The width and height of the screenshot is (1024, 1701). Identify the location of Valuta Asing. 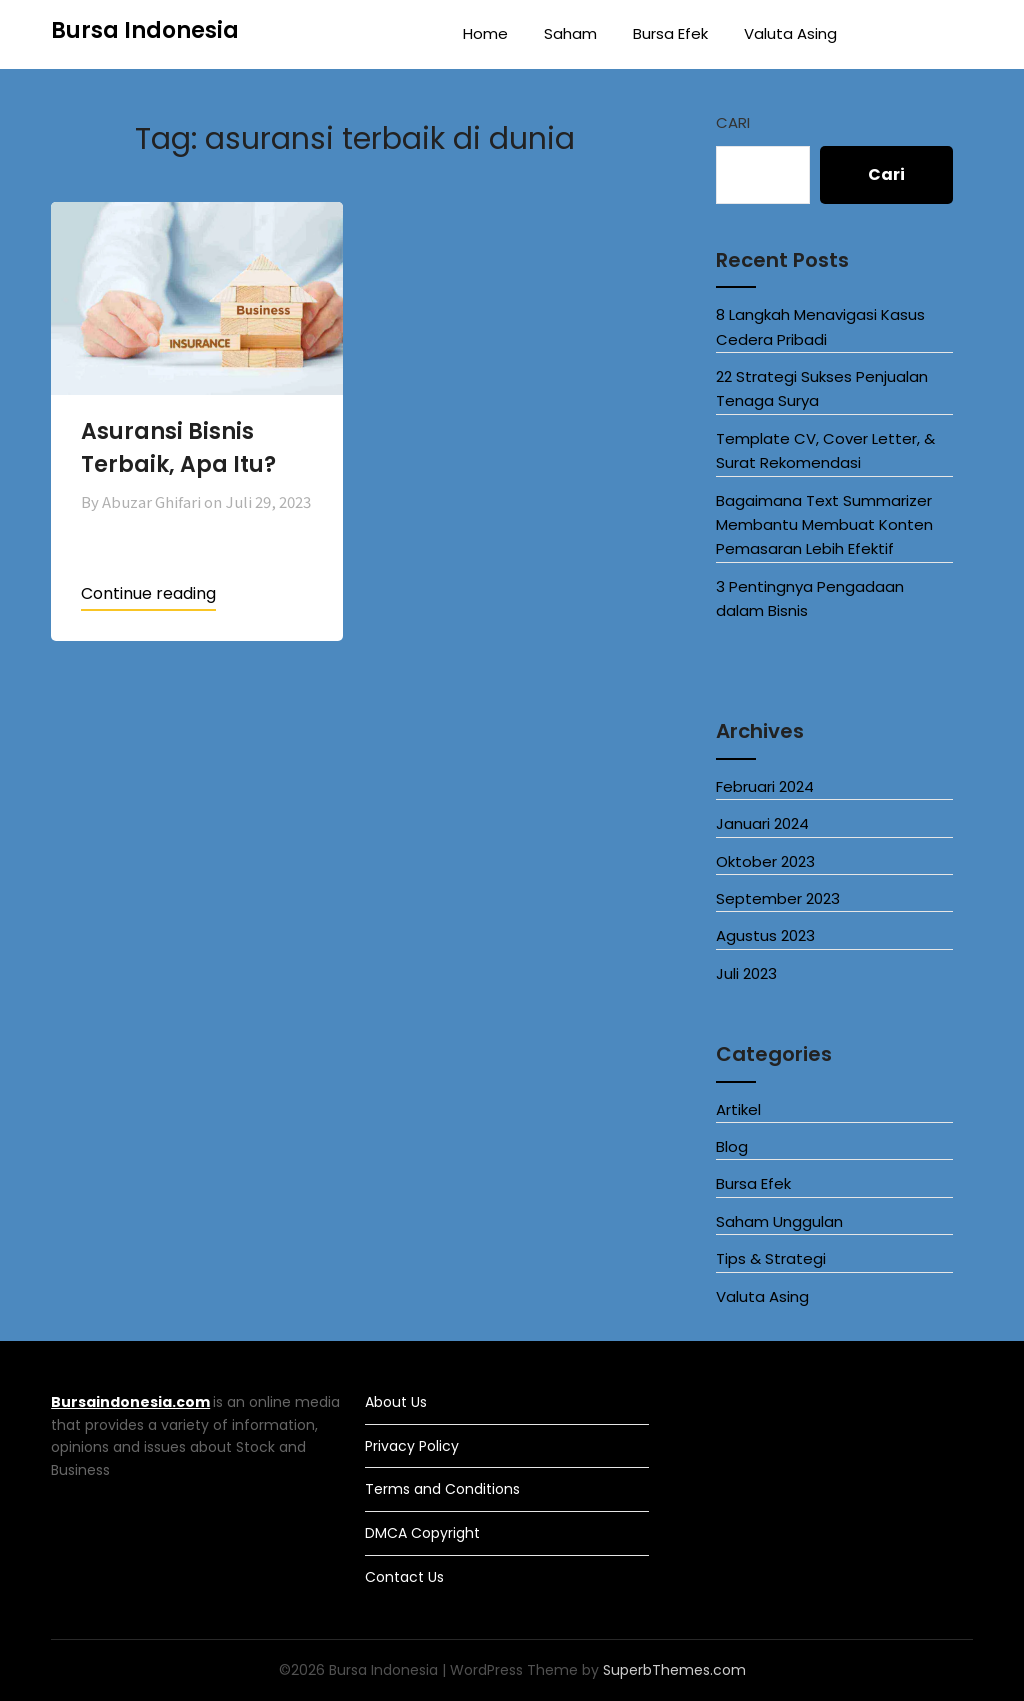
(790, 33).